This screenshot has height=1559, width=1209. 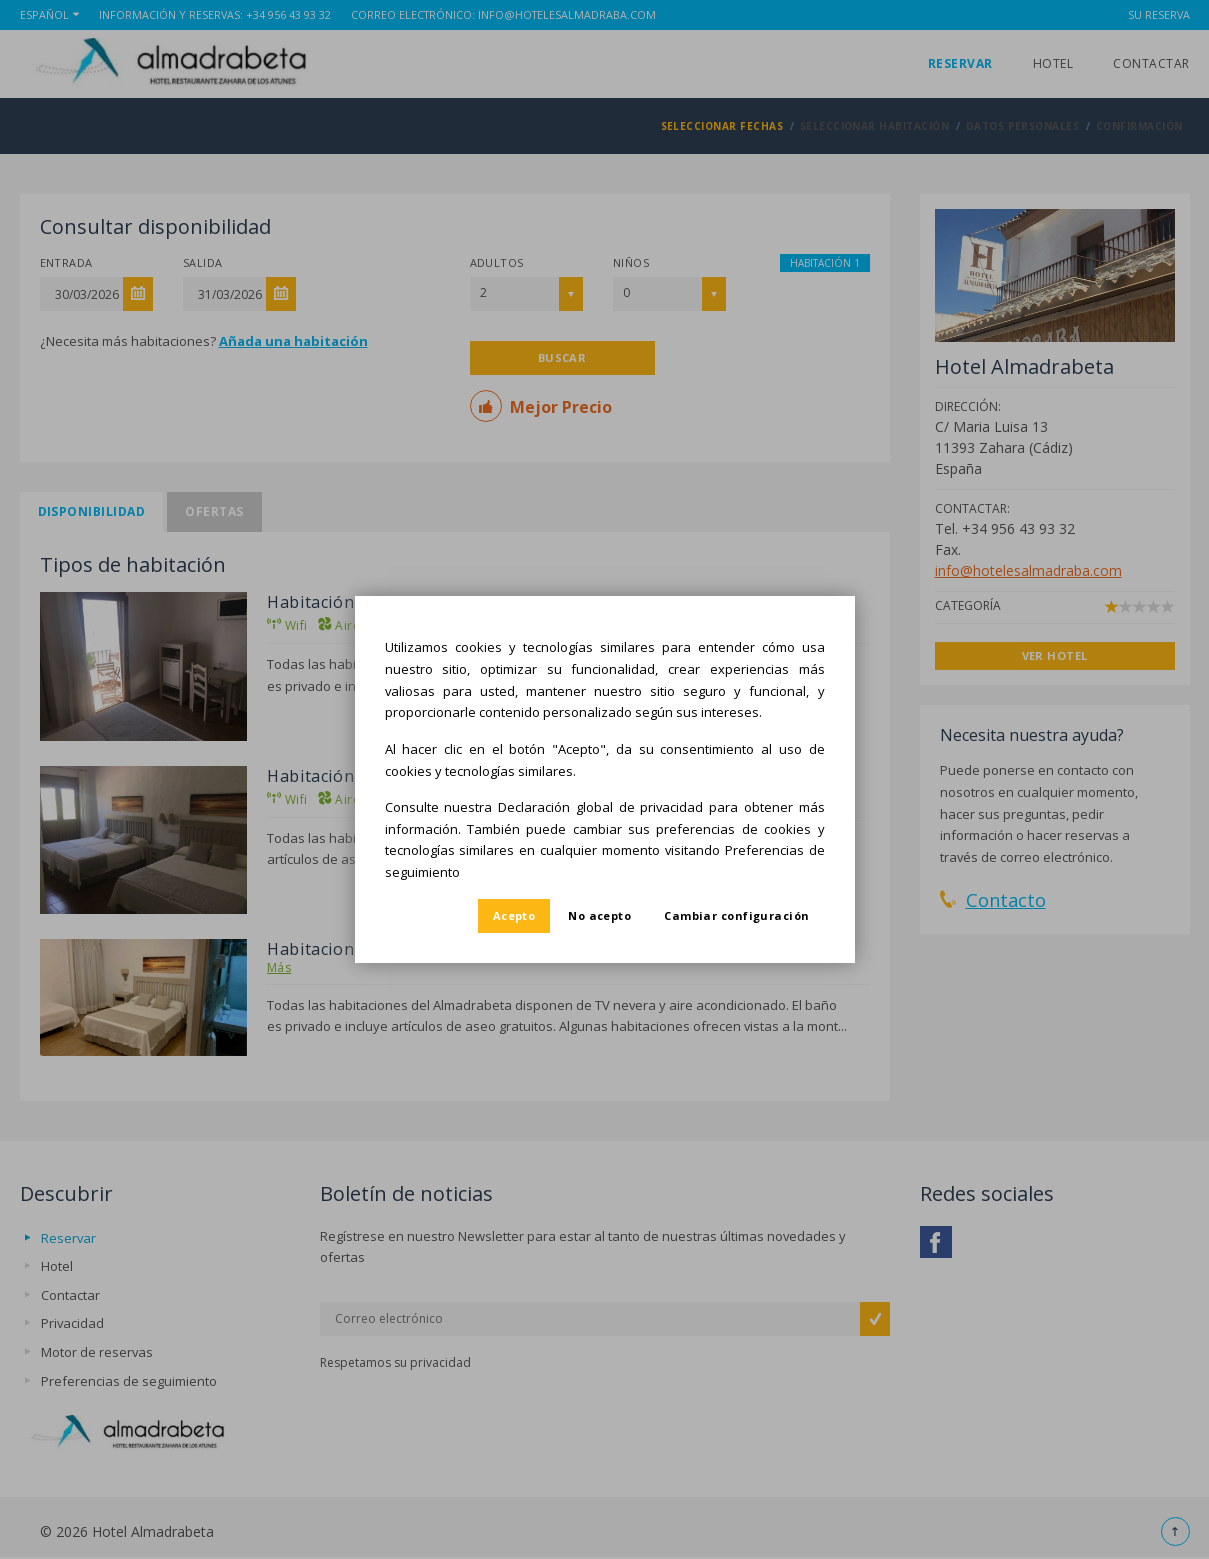 I want to click on Cambiar configuración, so click(x=736, y=915).